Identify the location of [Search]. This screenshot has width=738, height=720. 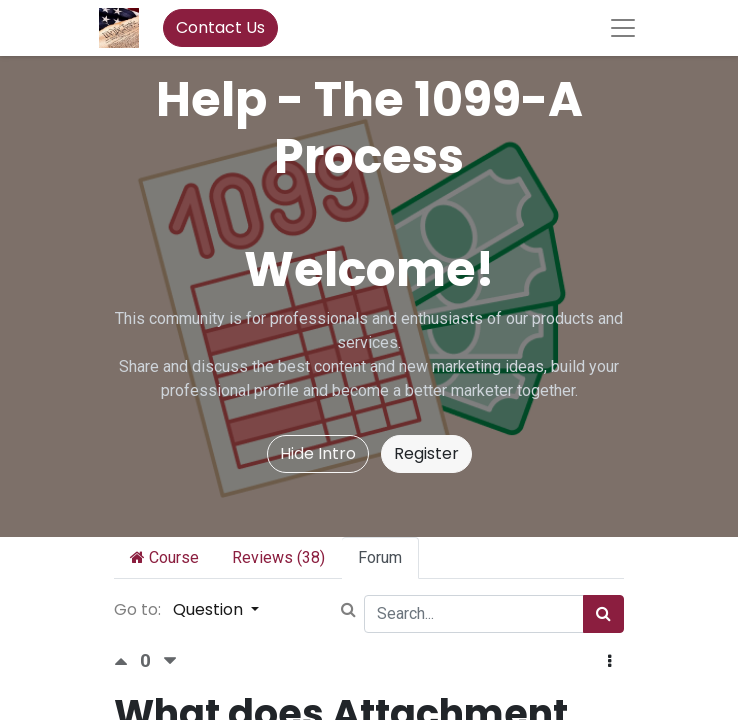
(603, 614).